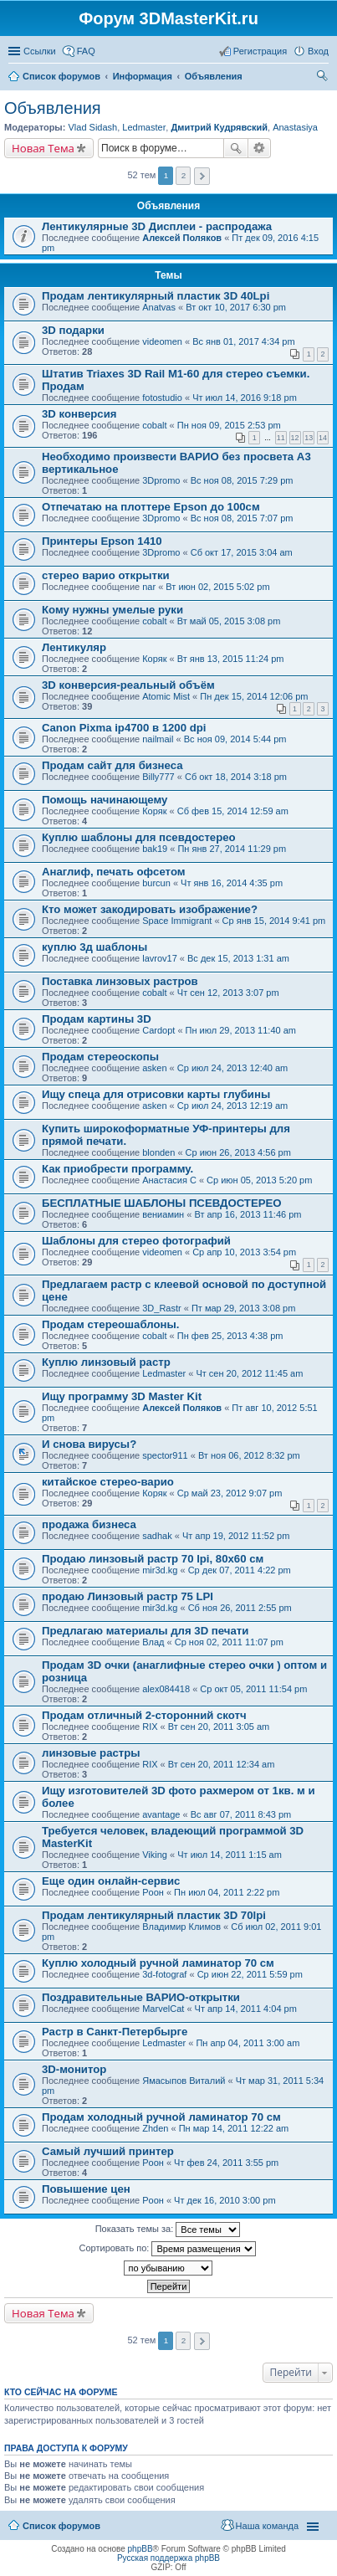 The height and width of the screenshot is (2576, 337). Describe the element at coordinates (162, 398) in the screenshot. I see `fotostudio` at that location.